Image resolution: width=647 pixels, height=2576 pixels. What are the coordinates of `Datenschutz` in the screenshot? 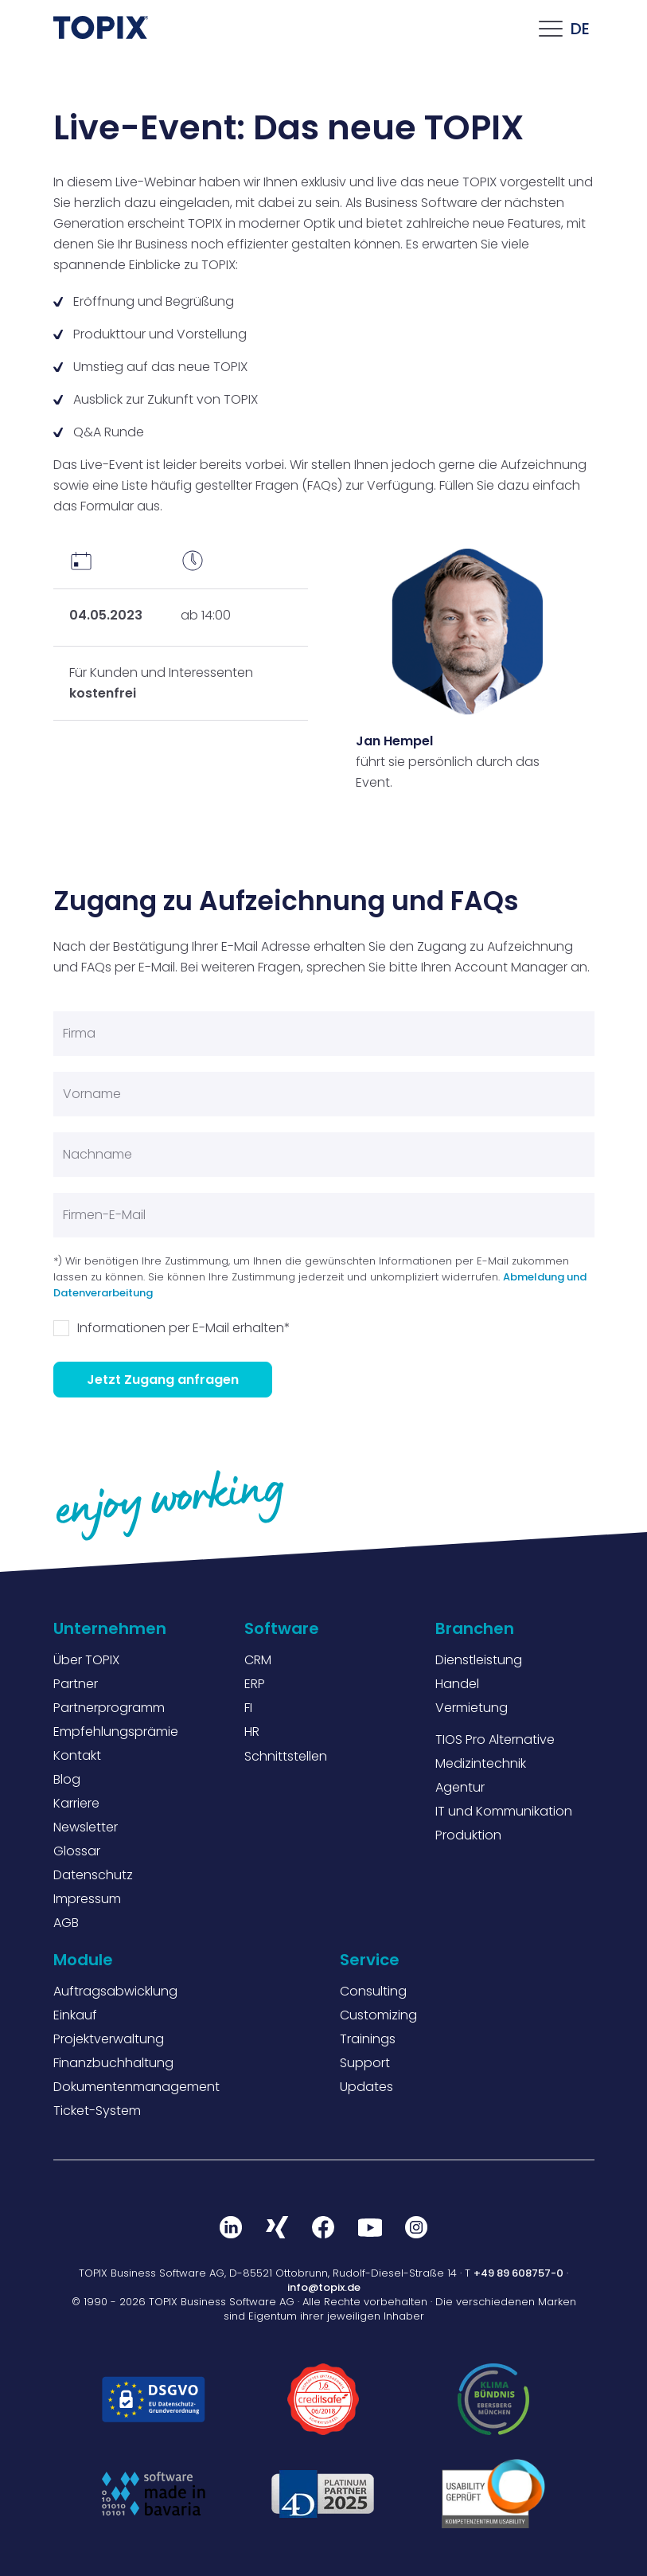 It's located at (93, 1875).